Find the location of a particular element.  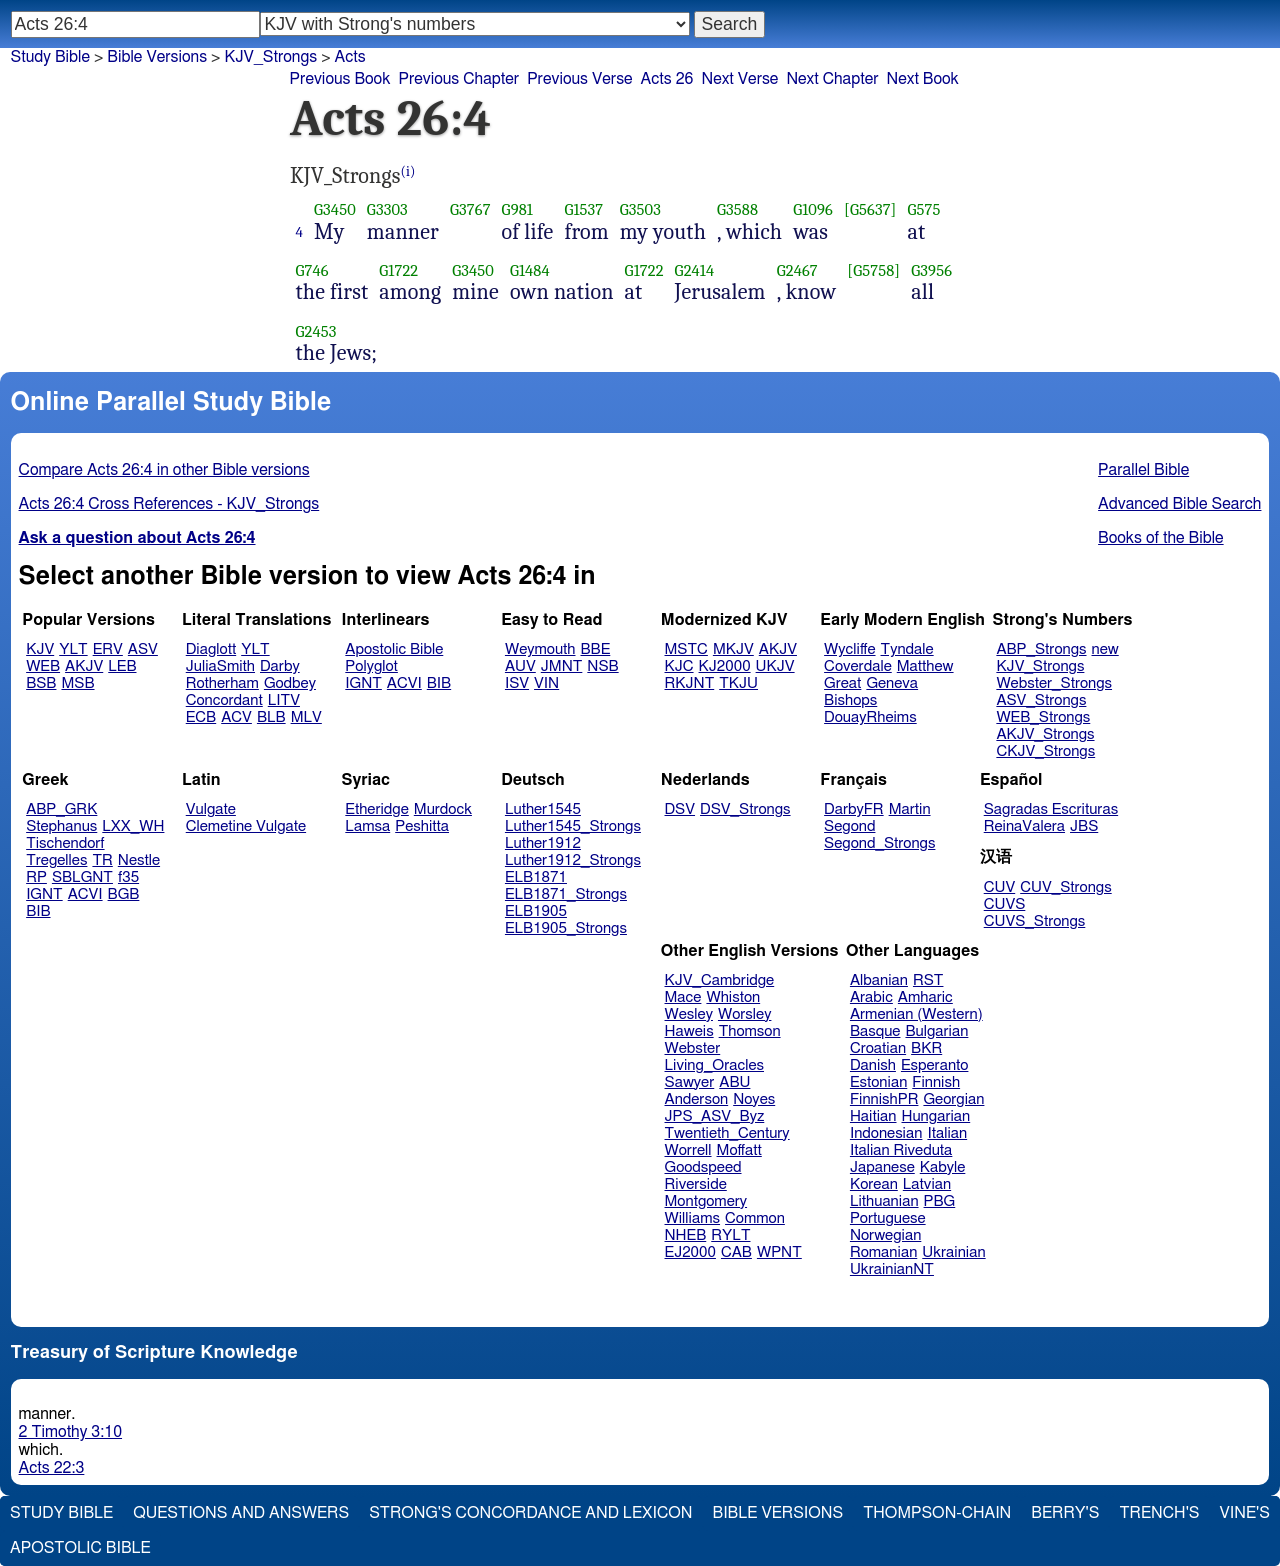

Vulgate is located at coordinates (211, 809).